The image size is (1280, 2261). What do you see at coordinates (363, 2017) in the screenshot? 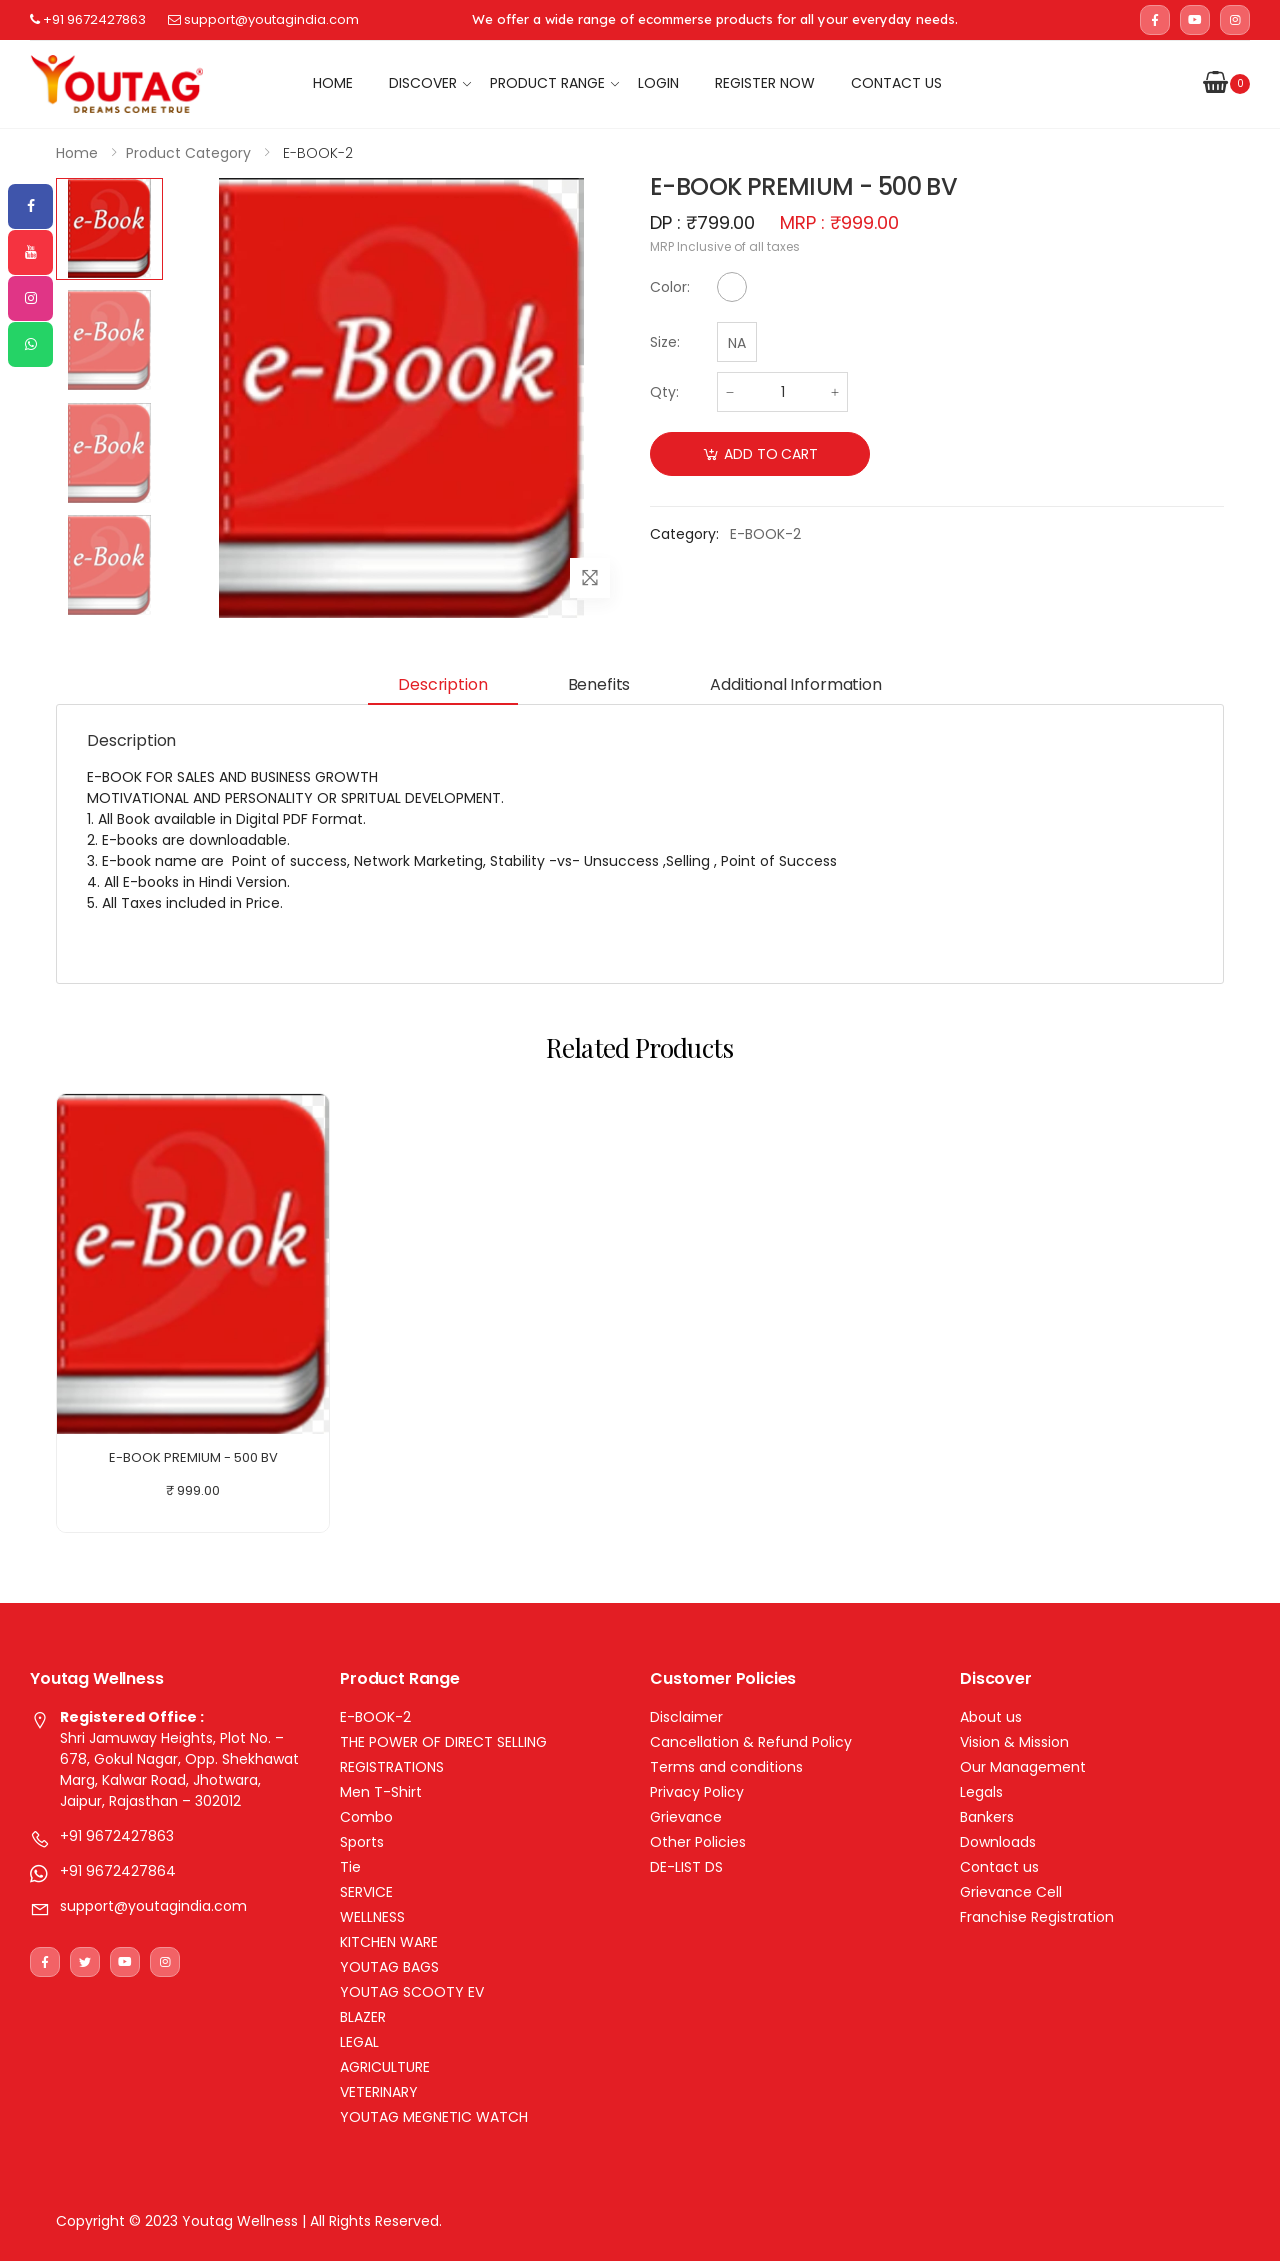
I see `BLAZER` at bounding box center [363, 2017].